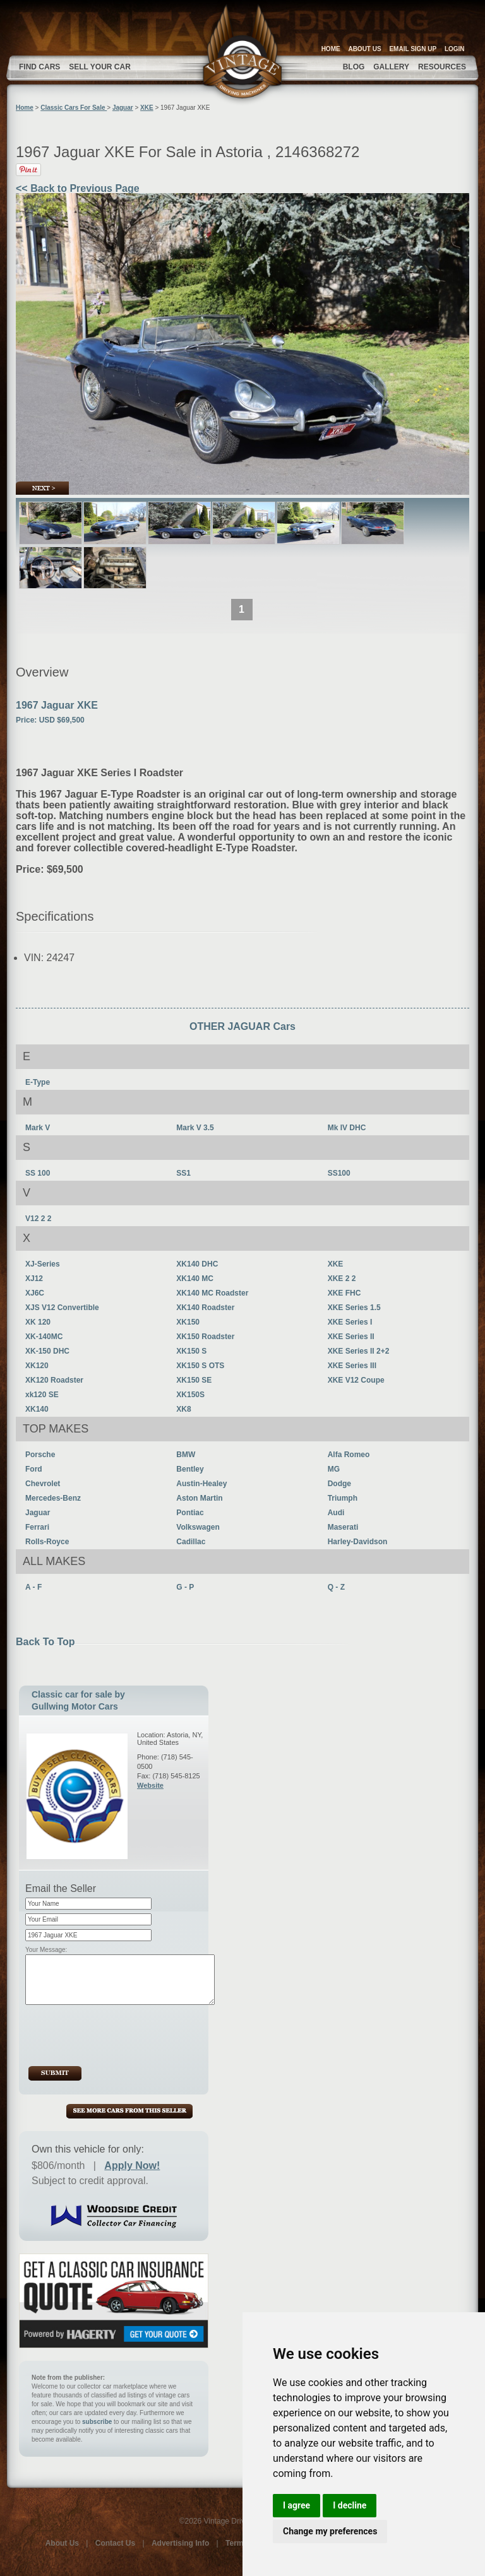 Image resolution: width=485 pixels, height=2576 pixels. Describe the element at coordinates (342, 1498) in the screenshot. I see `Triumph` at that location.